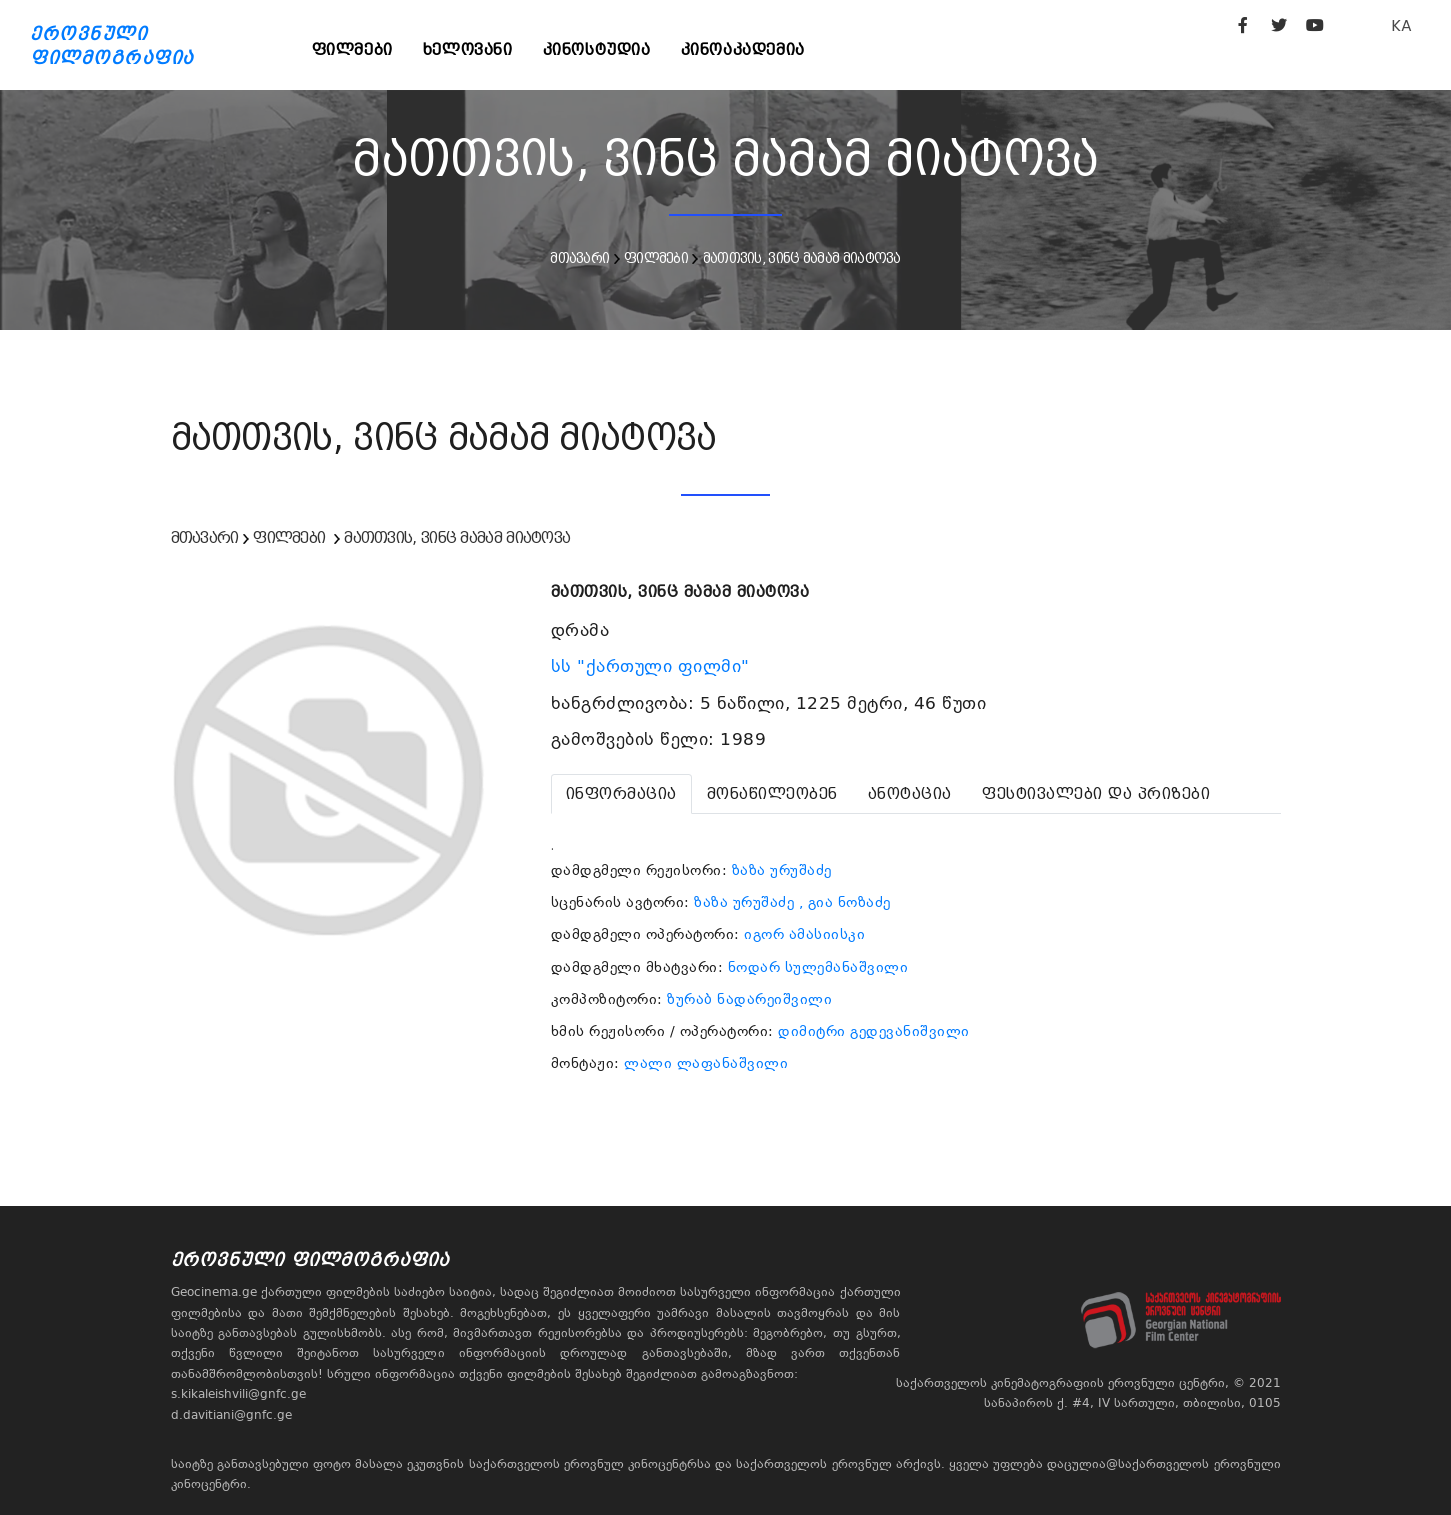  What do you see at coordinates (597, 49) in the screenshot?
I see `კინოსტუდია` at bounding box center [597, 49].